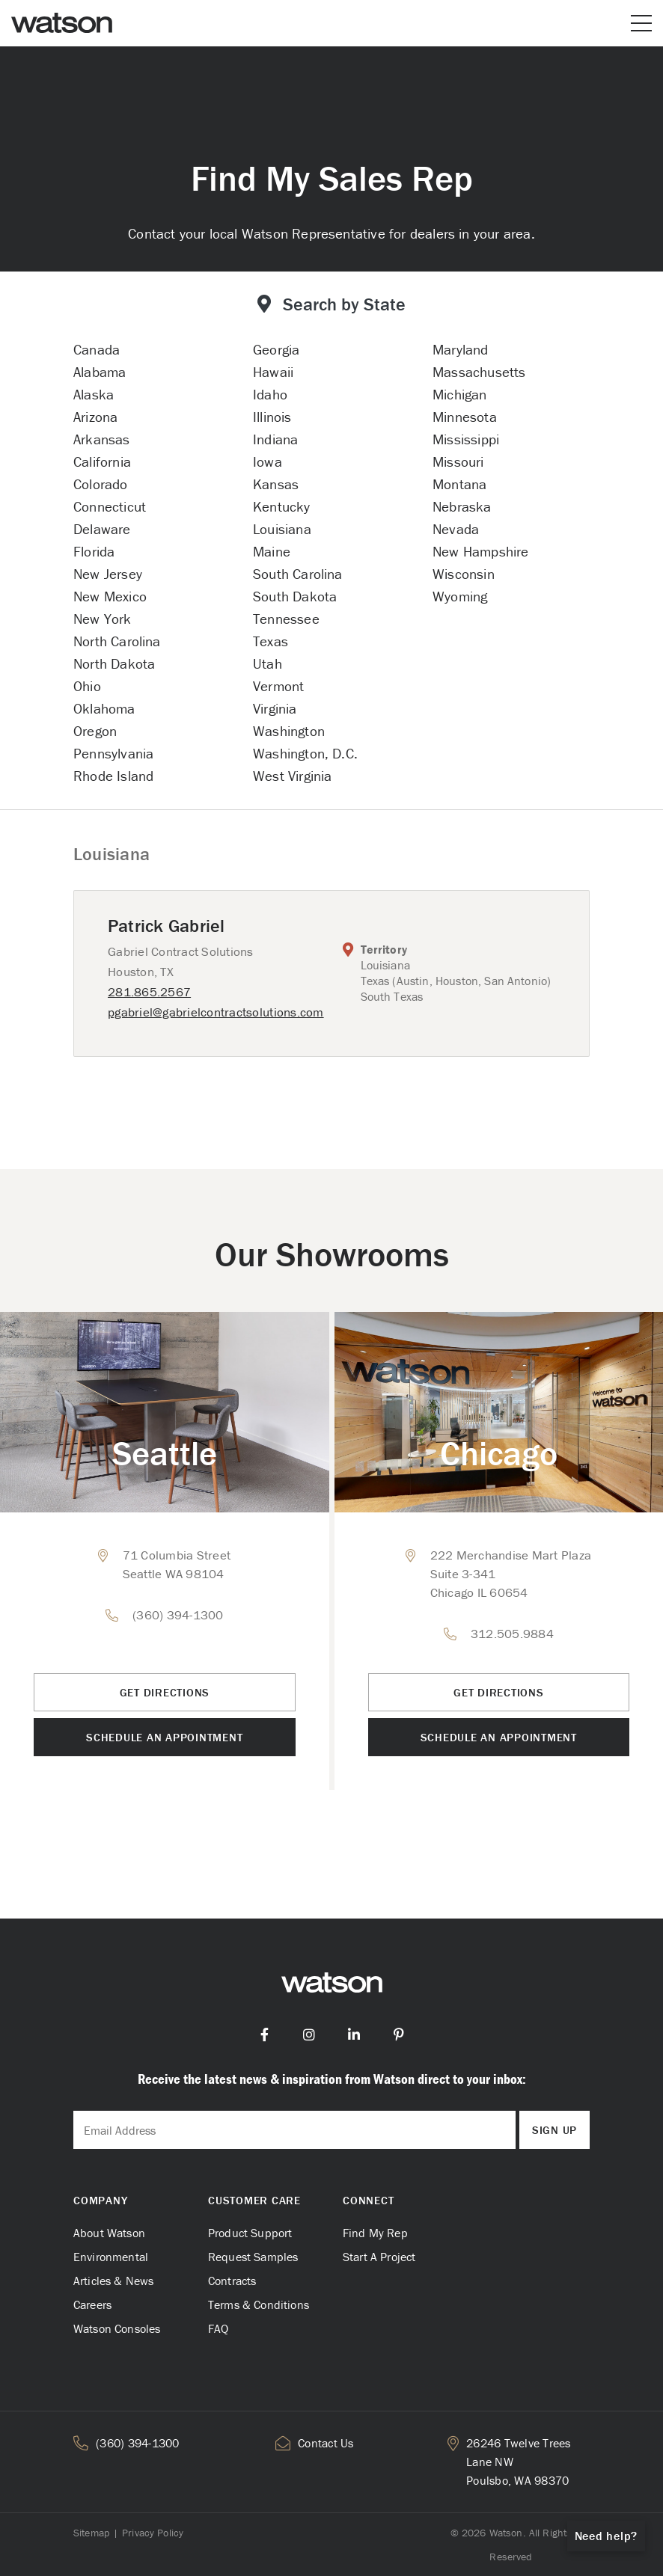 Image resolution: width=663 pixels, height=2576 pixels. What do you see at coordinates (152, 2532) in the screenshot?
I see `Privacy Policy` at bounding box center [152, 2532].